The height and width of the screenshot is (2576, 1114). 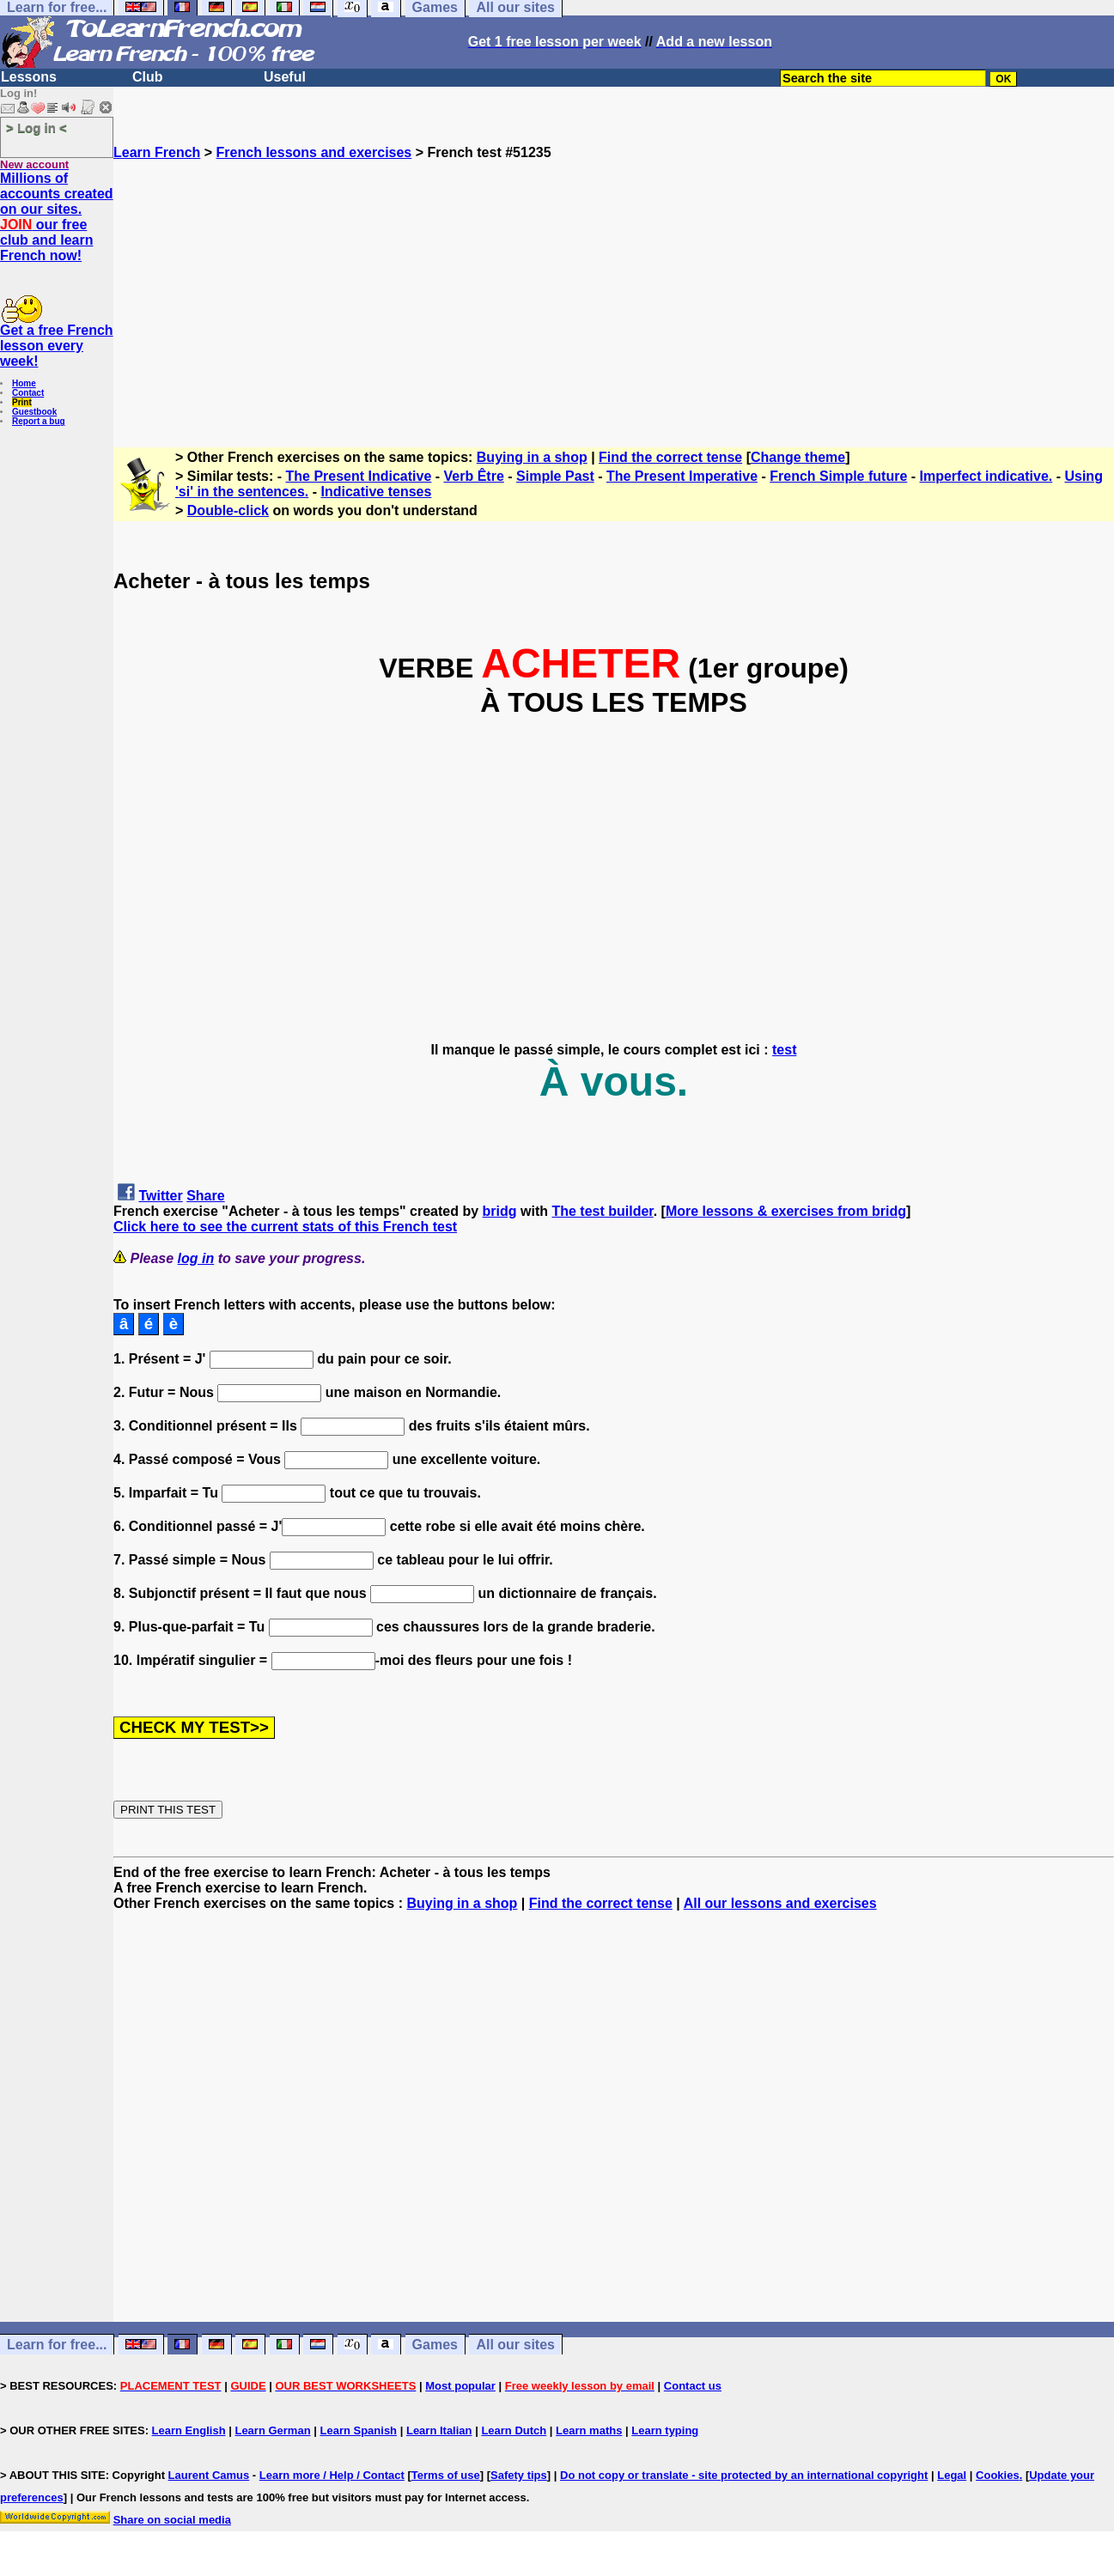 What do you see at coordinates (838, 476) in the screenshot?
I see `French Simple future` at bounding box center [838, 476].